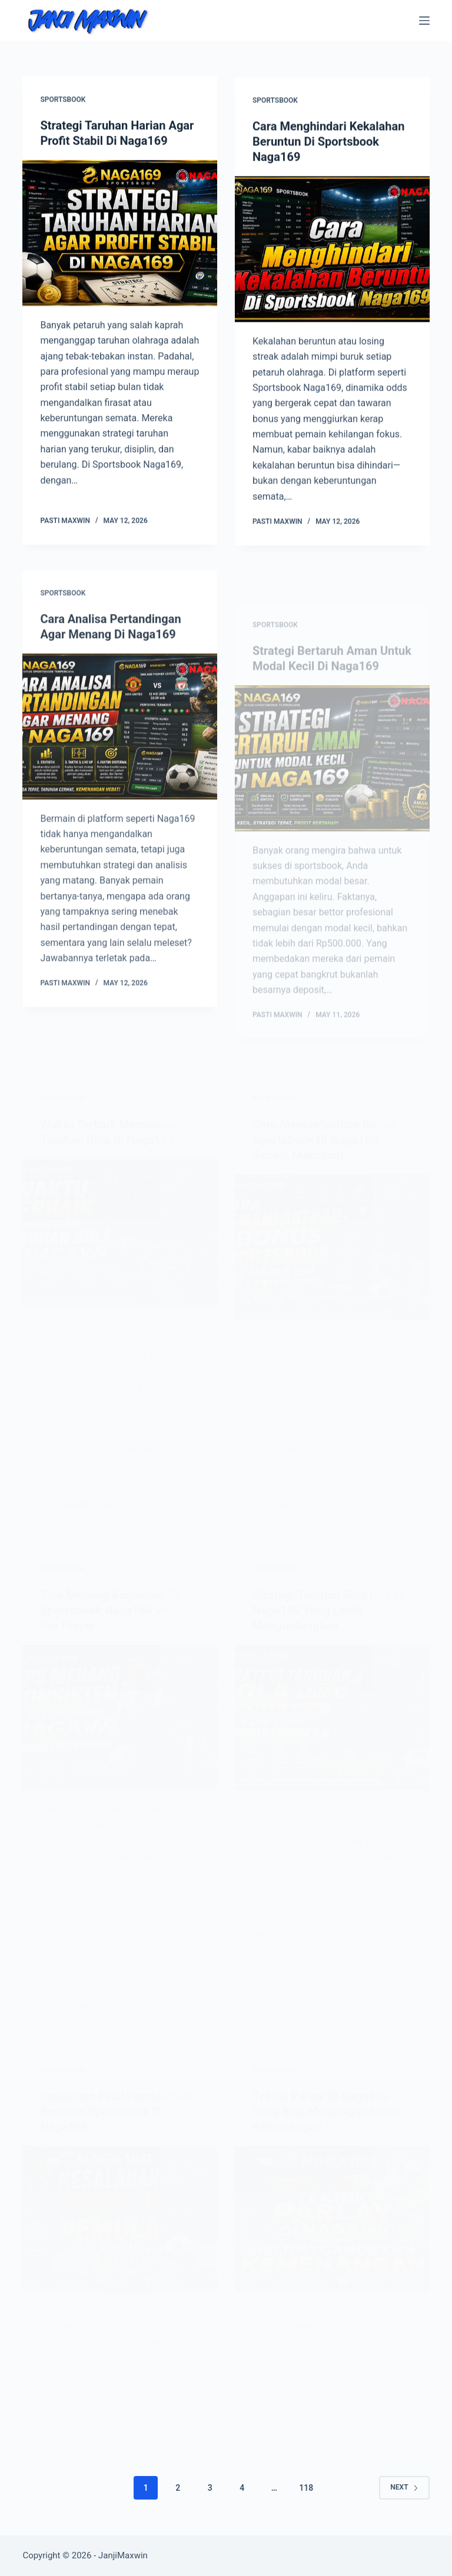  What do you see at coordinates (424, 20) in the screenshot?
I see `[Menu]` at bounding box center [424, 20].